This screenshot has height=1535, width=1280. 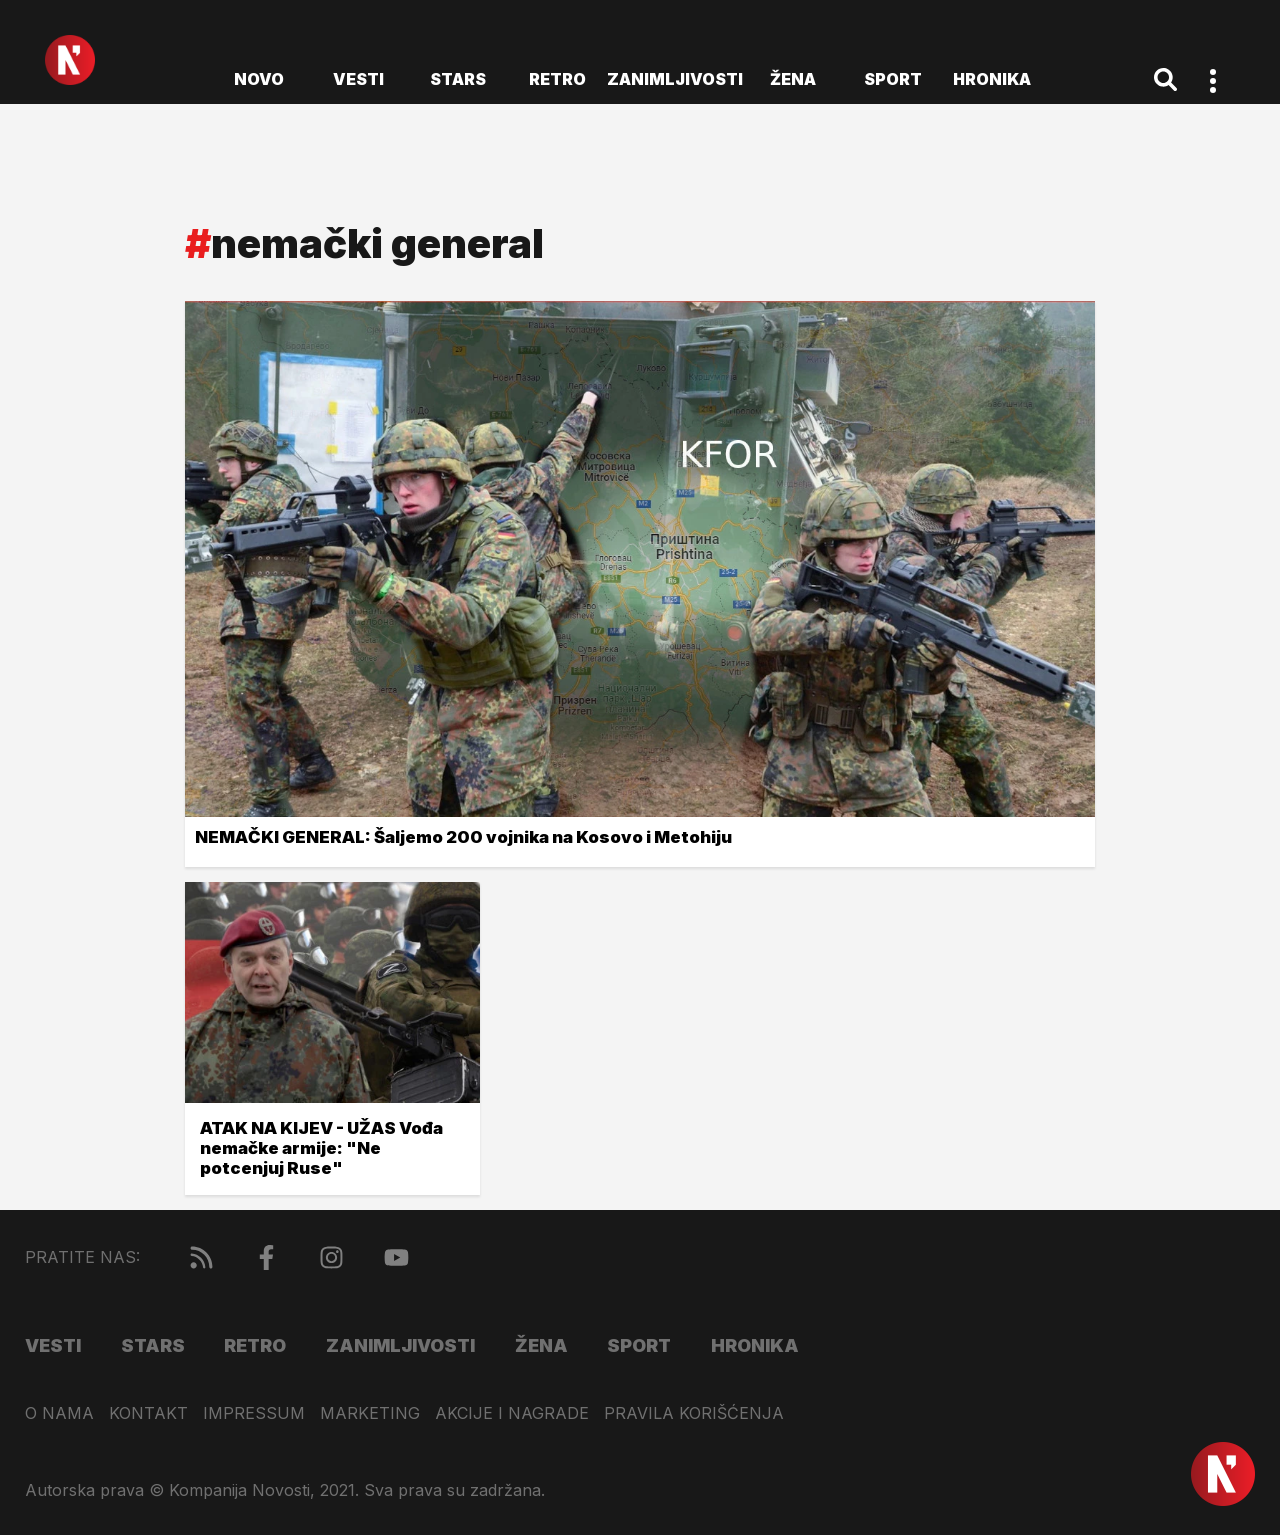 What do you see at coordinates (793, 79) in the screenshot?
I see `Žena` at bounding box center [793, 79].